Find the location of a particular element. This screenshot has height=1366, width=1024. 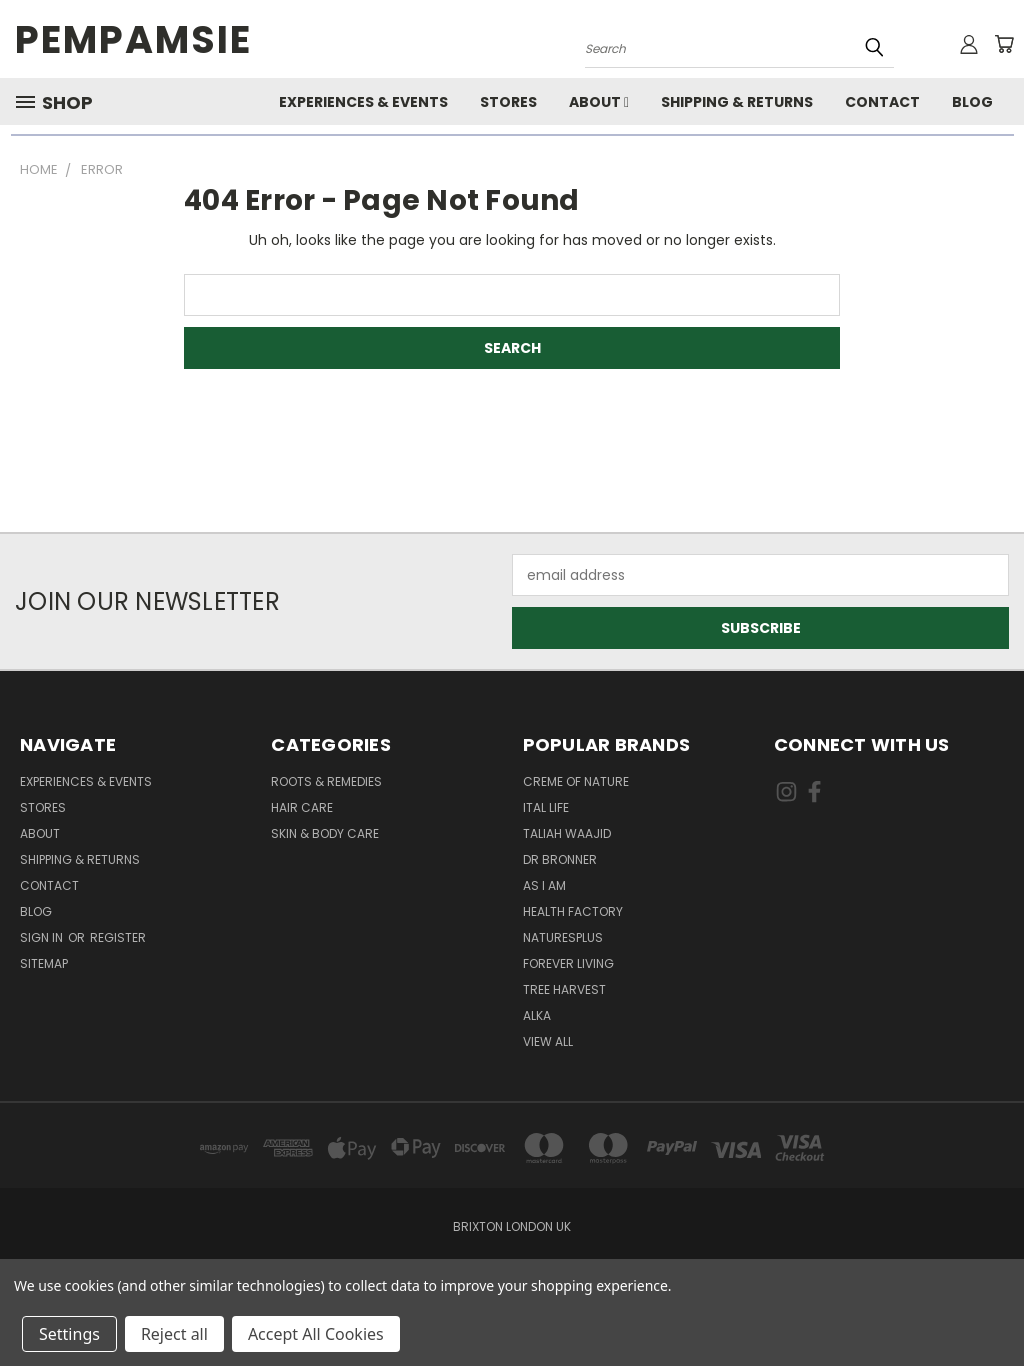

About is located at coordinates (599, 102).